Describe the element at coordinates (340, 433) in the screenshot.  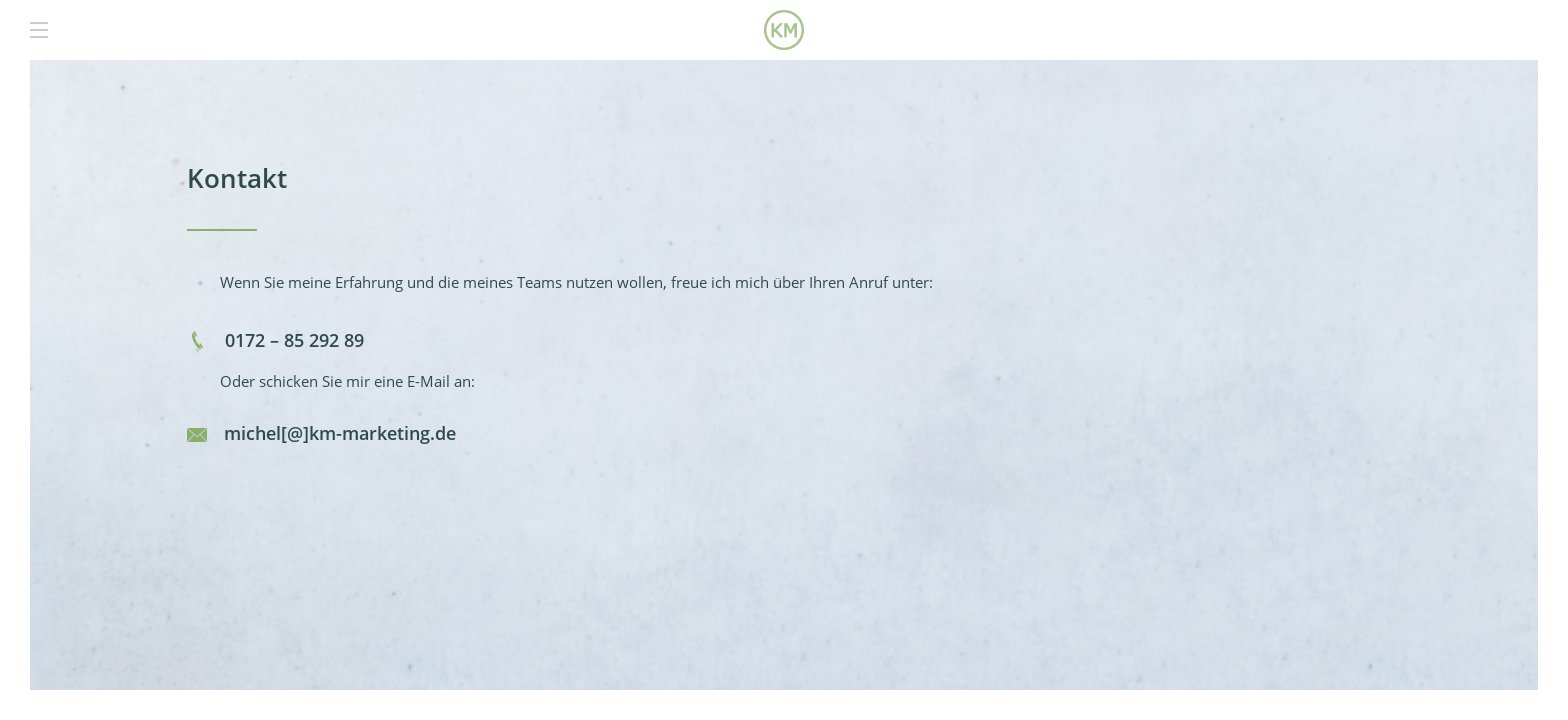
I see `michel[@]km-marketing.de` at that location.